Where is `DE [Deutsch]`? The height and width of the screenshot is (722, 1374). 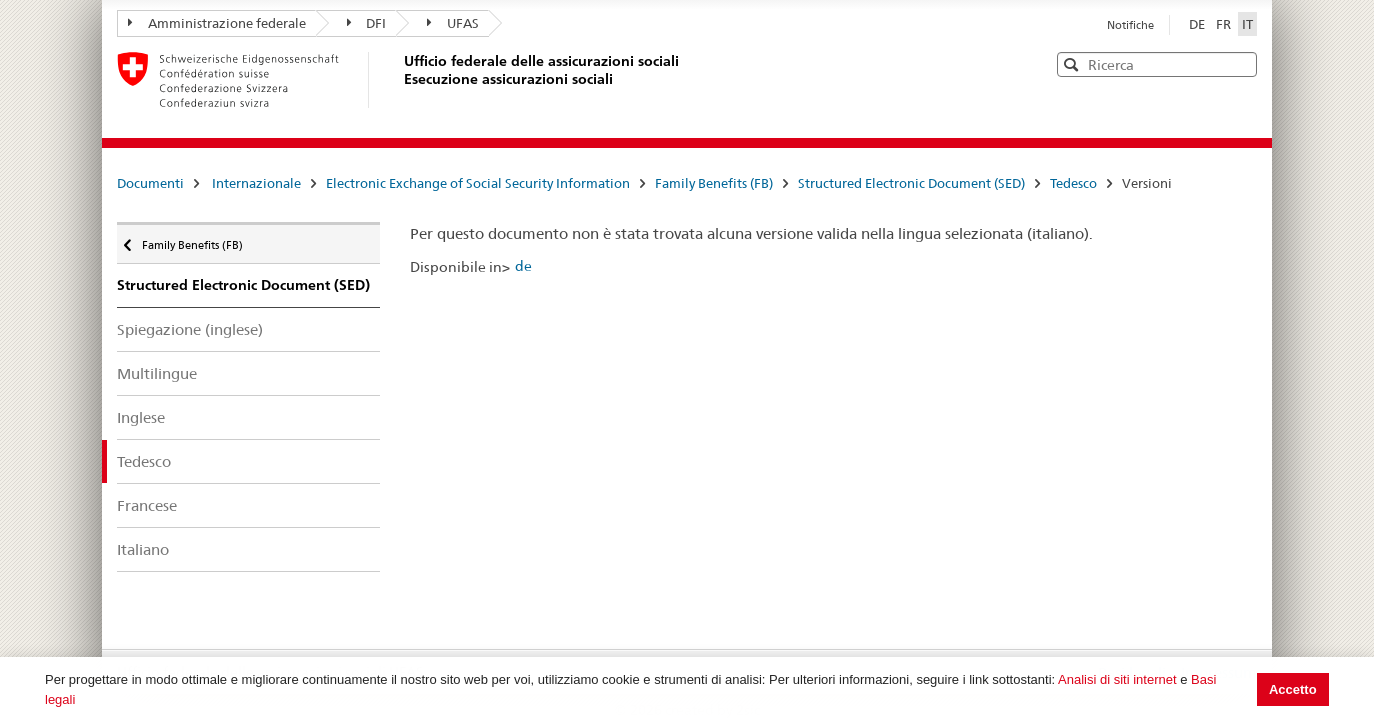
DE [Deutsch] is located at coordinates (1198, 24).